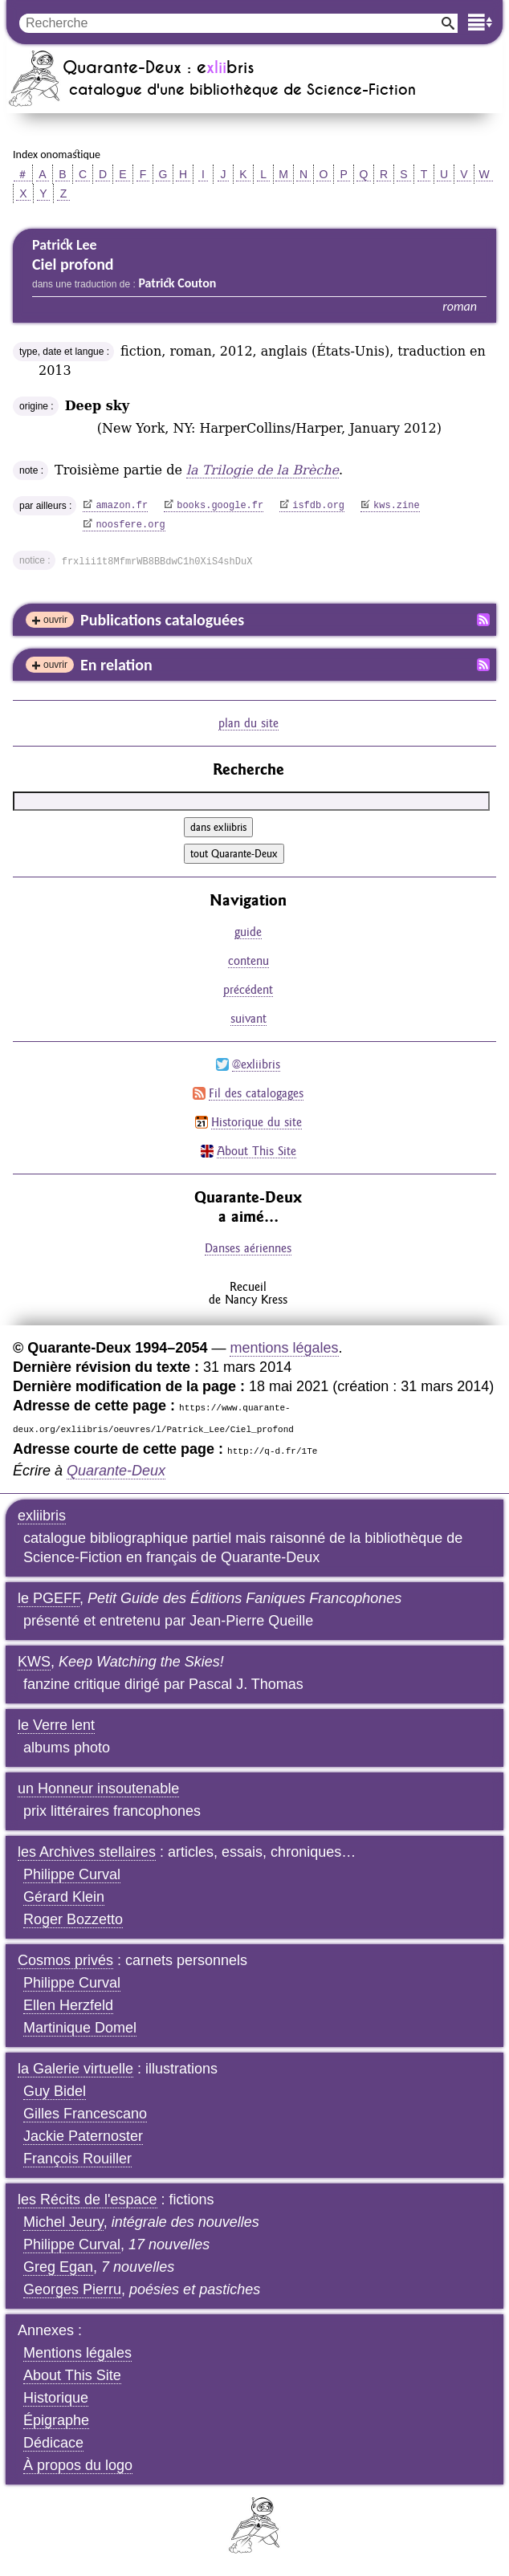 The height and width of the screenshot is (2576, 509). Describe the element at coordinates (56, 2420) in the screenshot. I see `Épigraphe` at that location.